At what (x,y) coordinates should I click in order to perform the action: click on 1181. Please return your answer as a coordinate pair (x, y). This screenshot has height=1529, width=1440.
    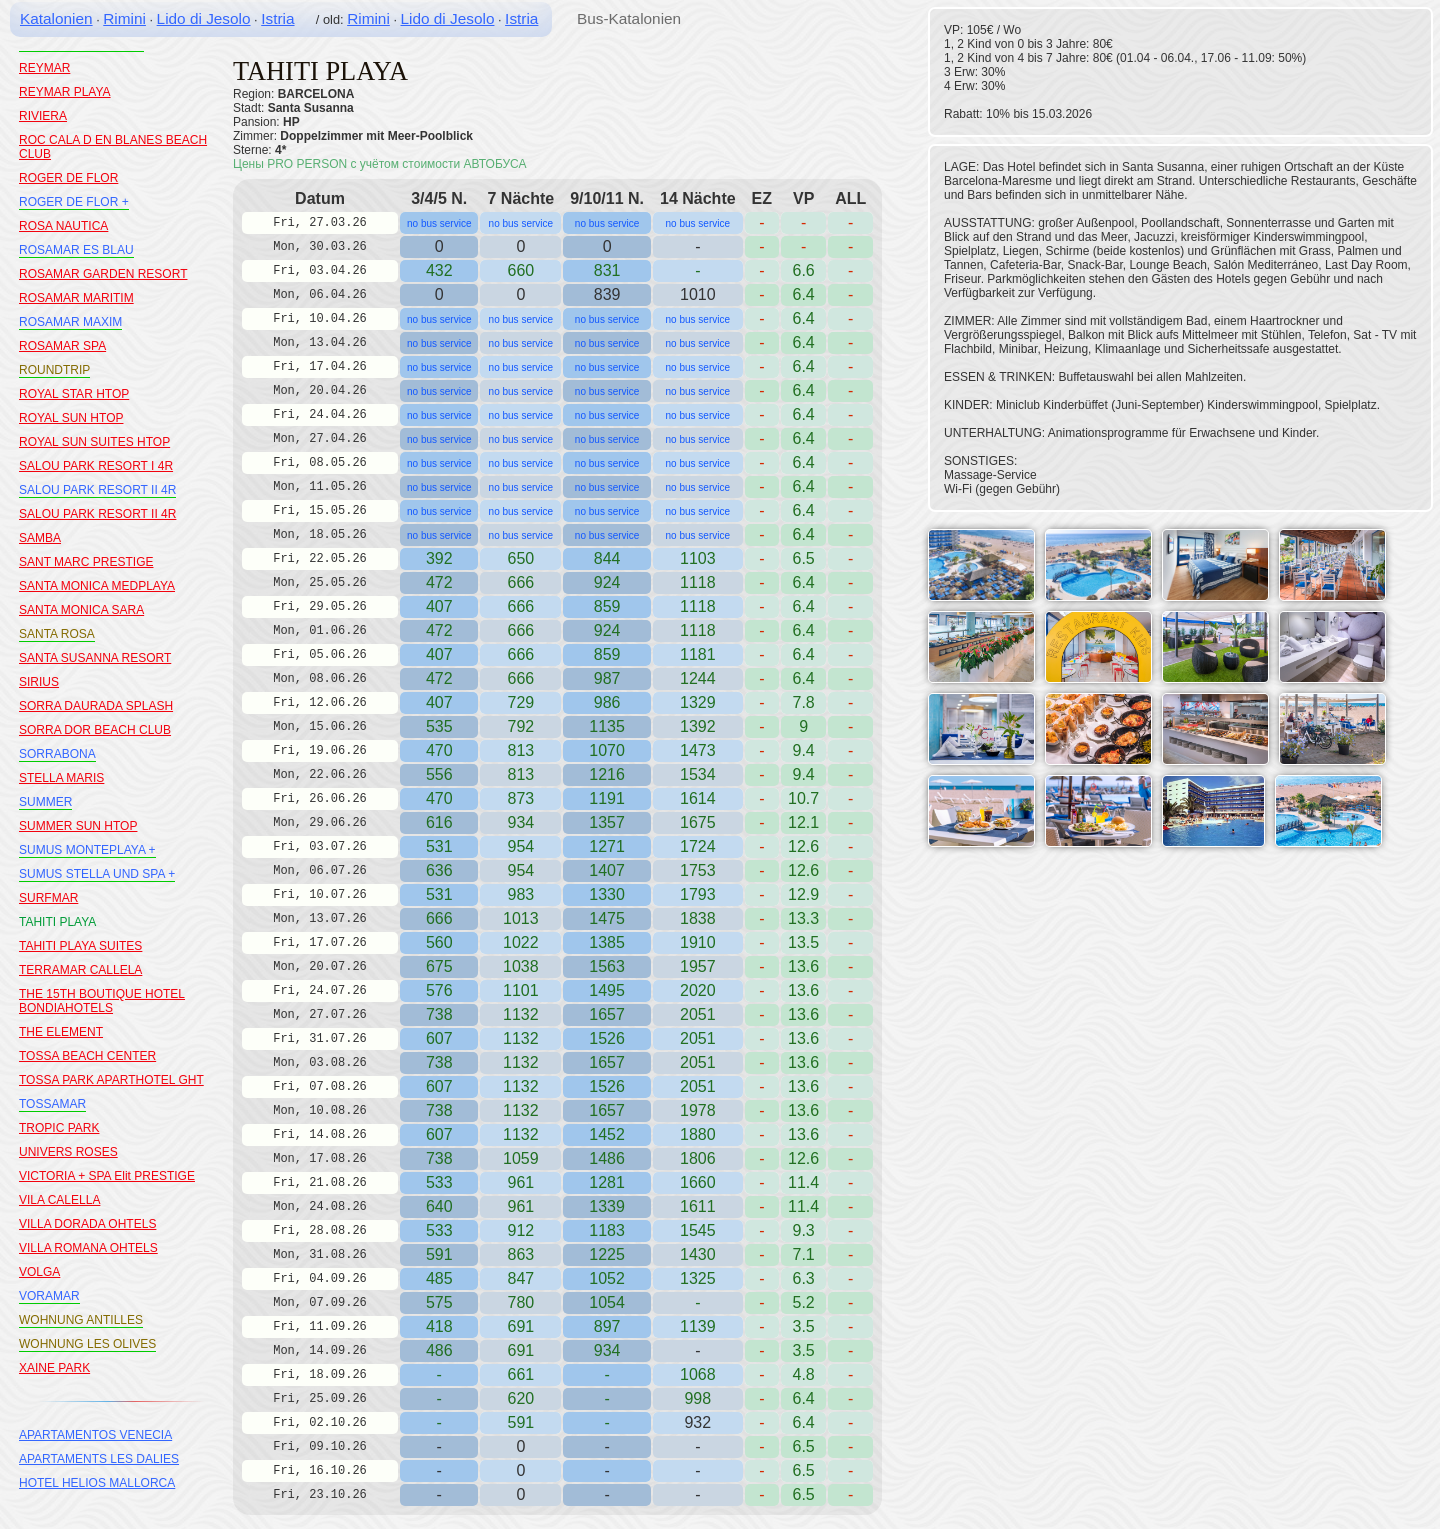
    Looking at the image, I should click on (698, 654).